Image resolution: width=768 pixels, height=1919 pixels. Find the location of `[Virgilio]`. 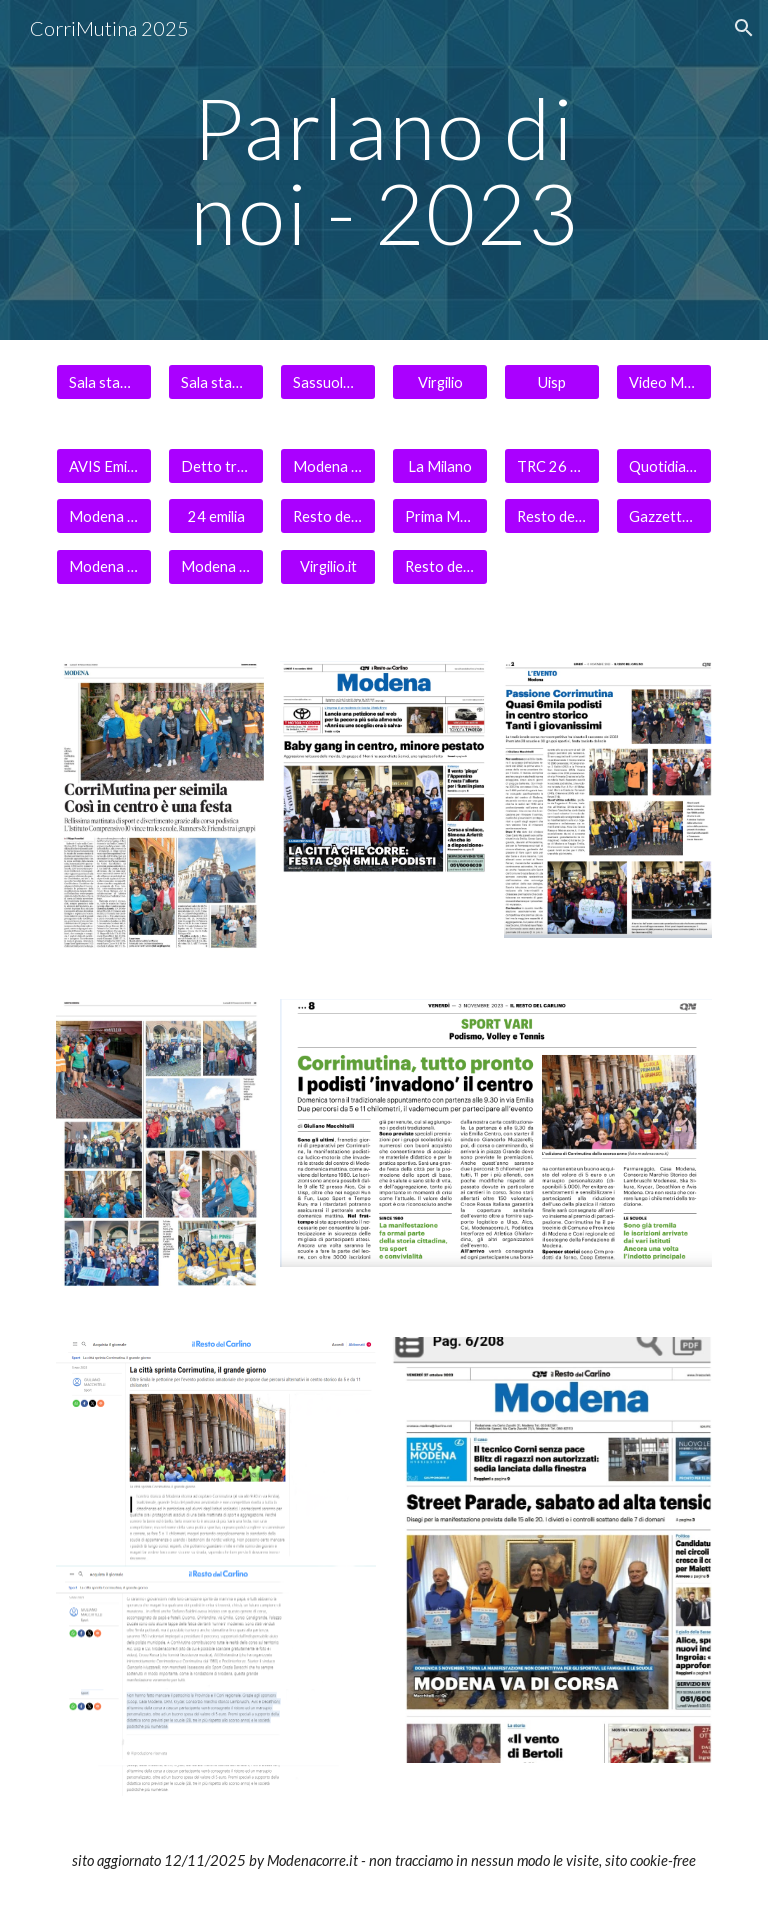

[Virgilio] is located at coordinates (439, 382).